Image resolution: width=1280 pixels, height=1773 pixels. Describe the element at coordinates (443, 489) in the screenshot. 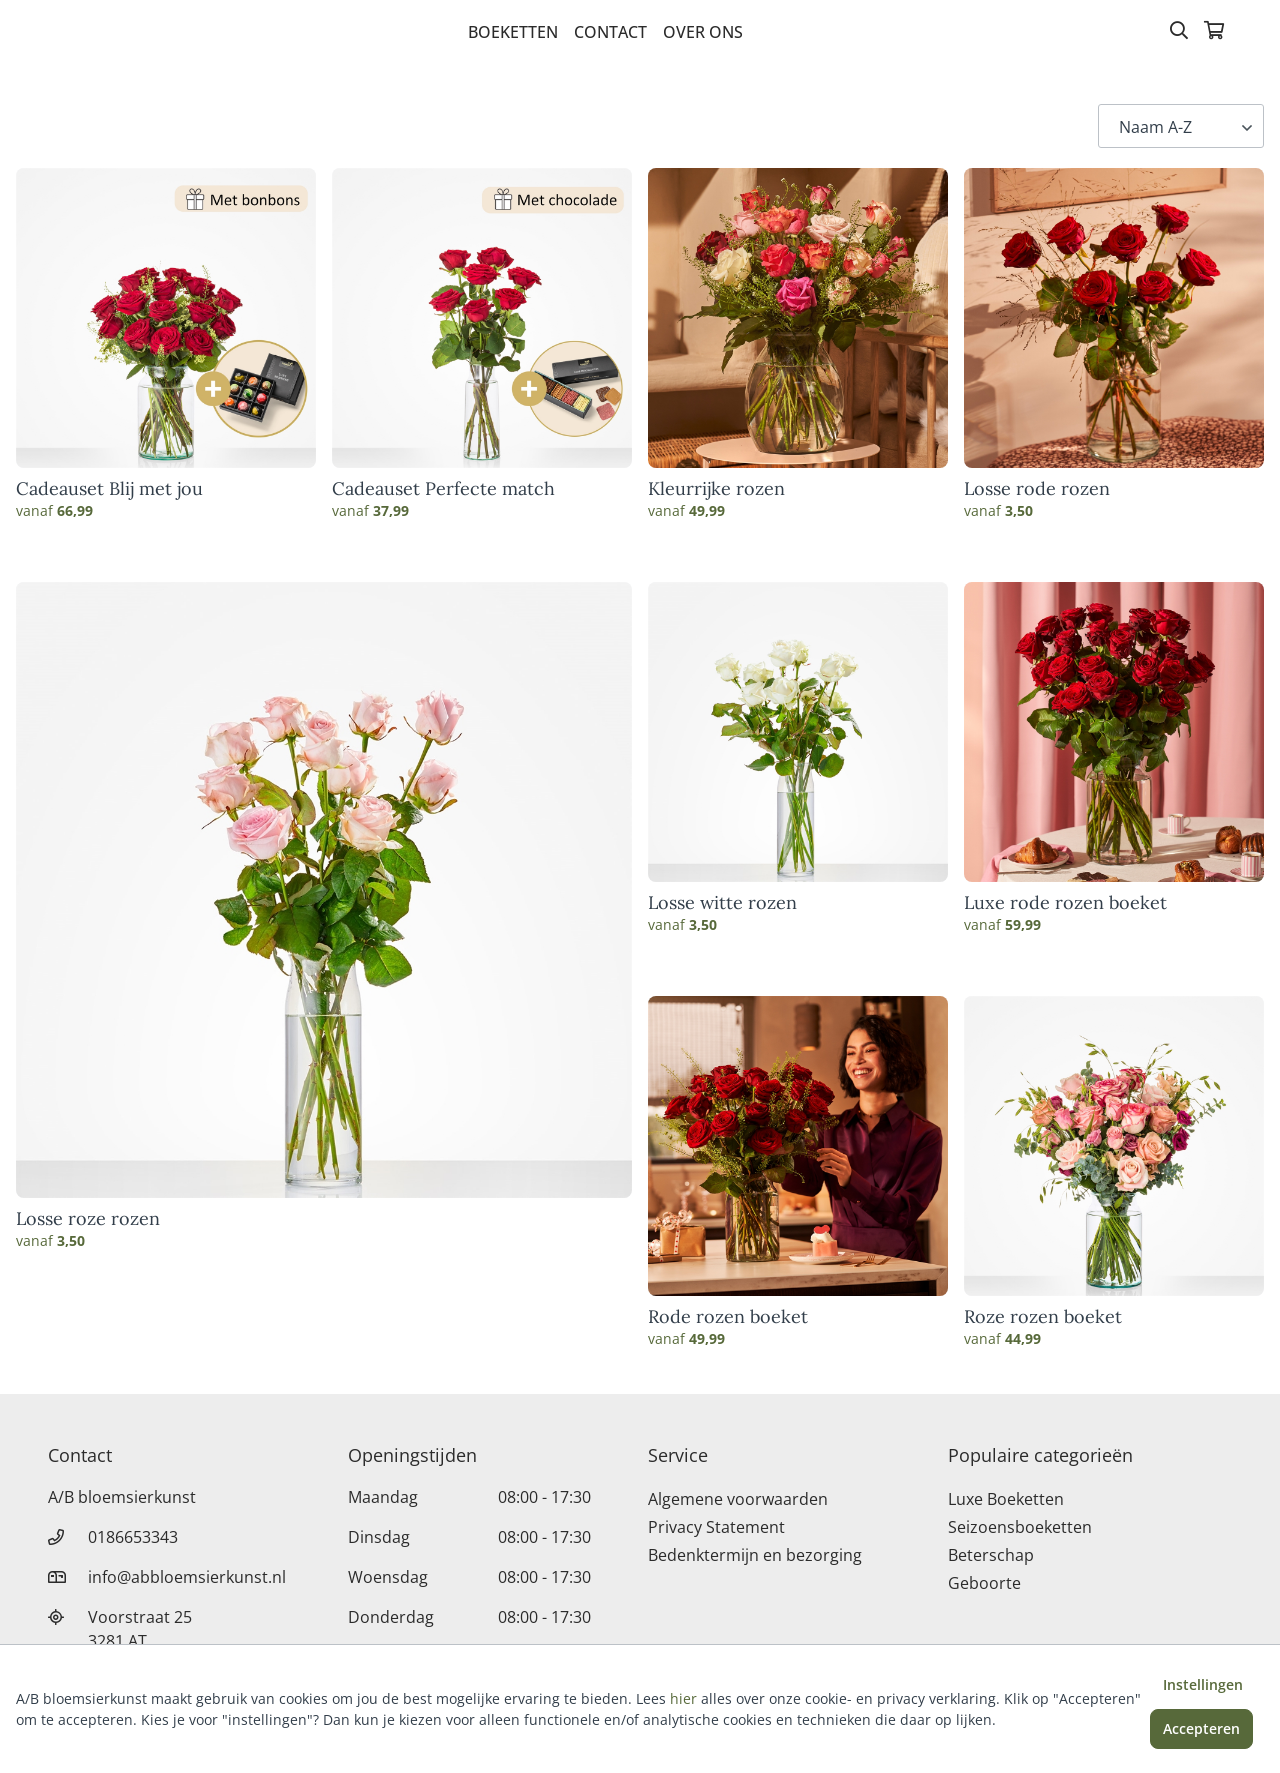

I see `Cadeauset Perfecte match` at that location.